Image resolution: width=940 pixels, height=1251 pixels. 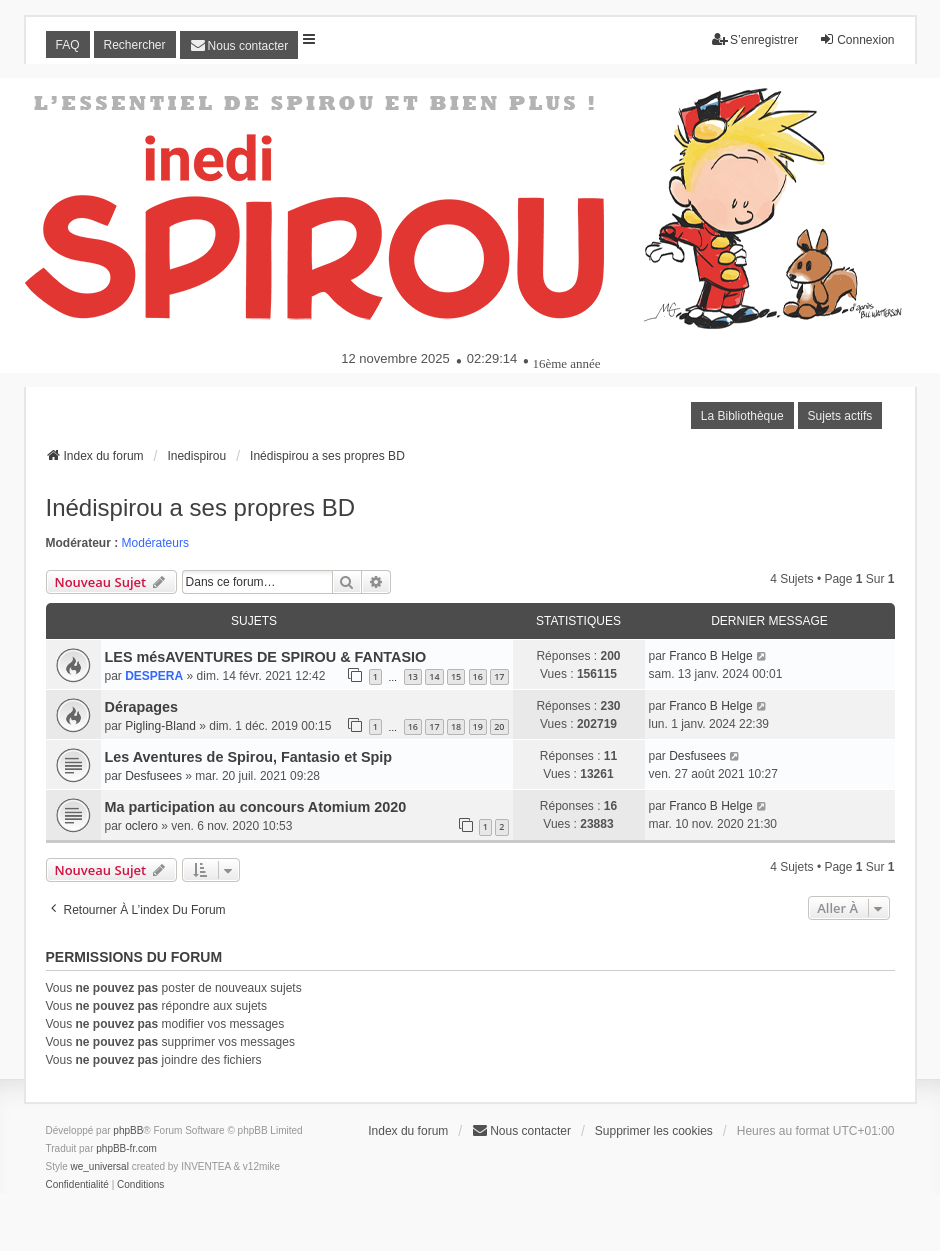 What do you see at coordinates (153, 776) in the screenshot?
I see `Desfusees` at bounding box center [153, 776].